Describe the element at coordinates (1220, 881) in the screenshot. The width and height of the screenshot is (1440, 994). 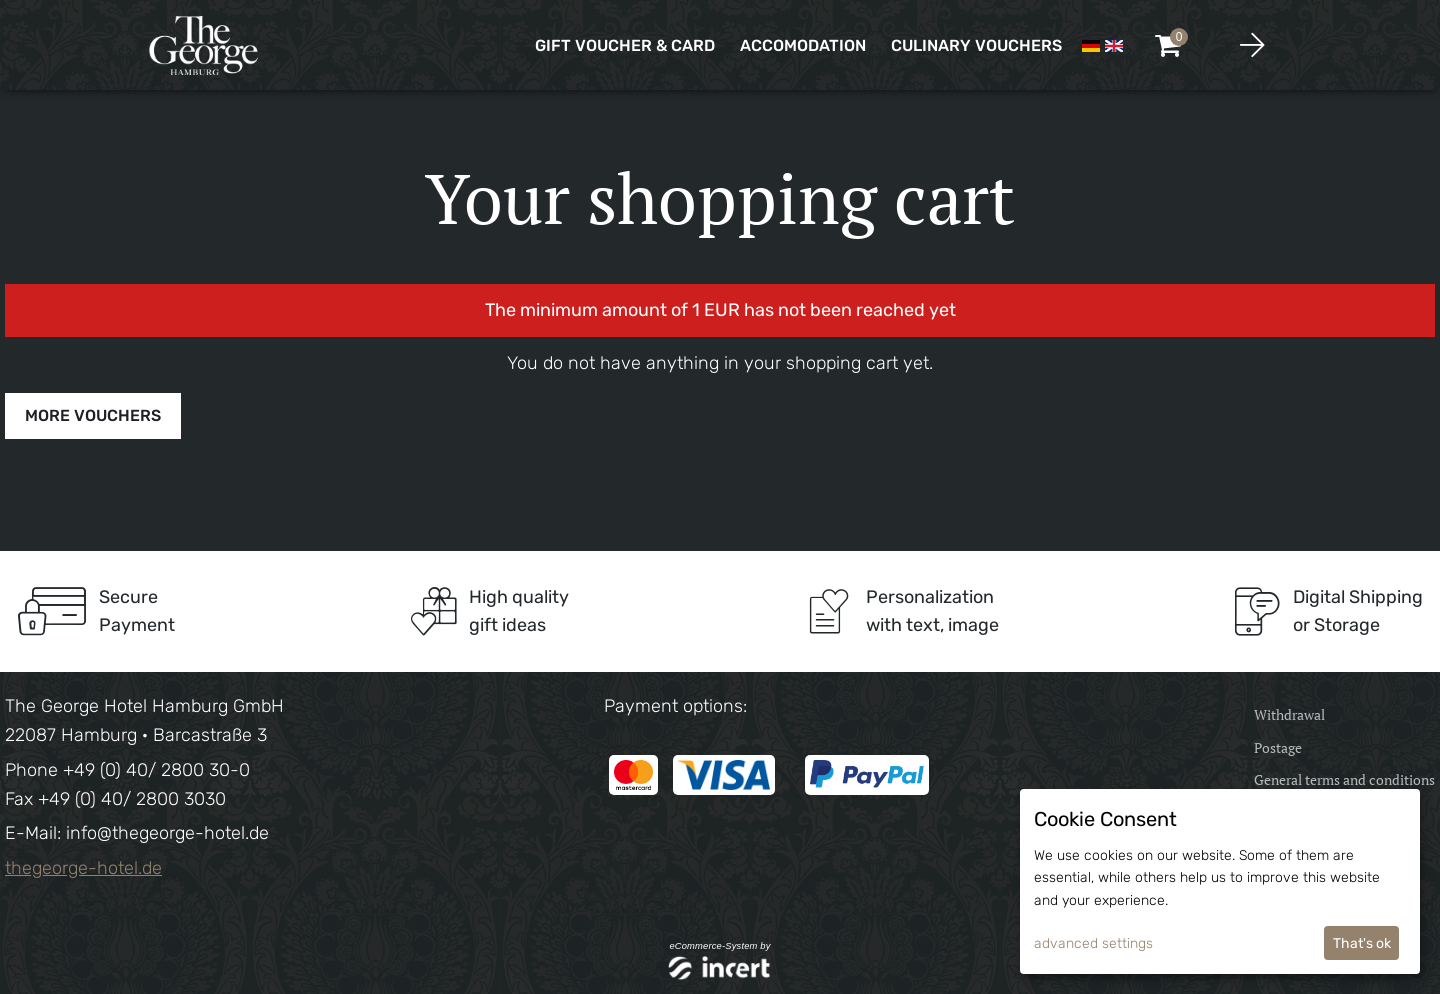
I see `[dialog]` at that location.